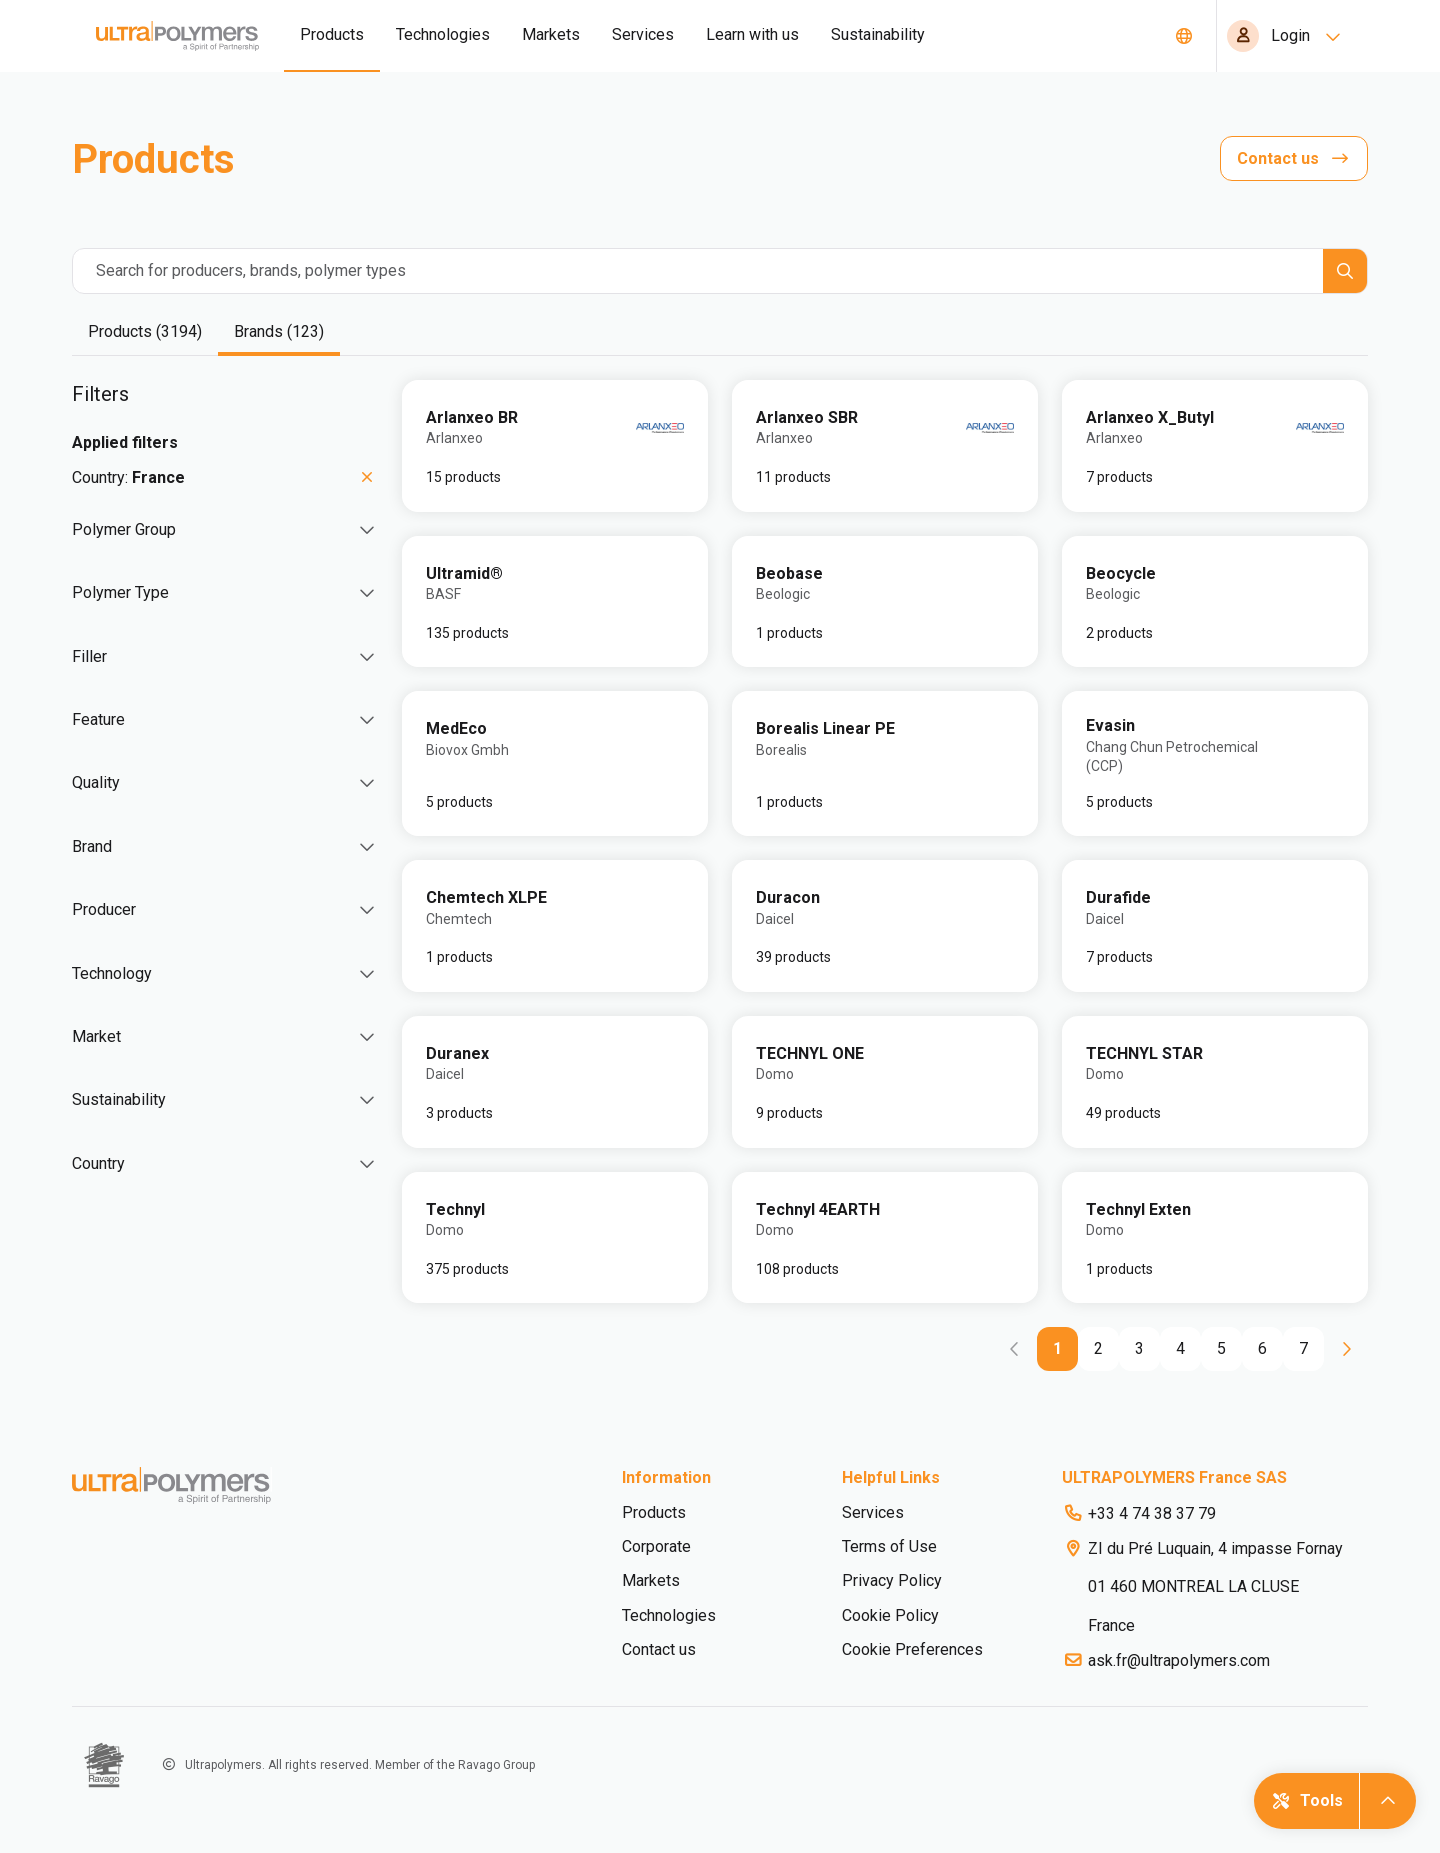 Image resolution: width=1440 pixels, height=1853 pixels. What do you see at coordinates (1139, 1349) in the screenshot?
I see `[Go to page 3]` at bounding box center [1139, 1349].